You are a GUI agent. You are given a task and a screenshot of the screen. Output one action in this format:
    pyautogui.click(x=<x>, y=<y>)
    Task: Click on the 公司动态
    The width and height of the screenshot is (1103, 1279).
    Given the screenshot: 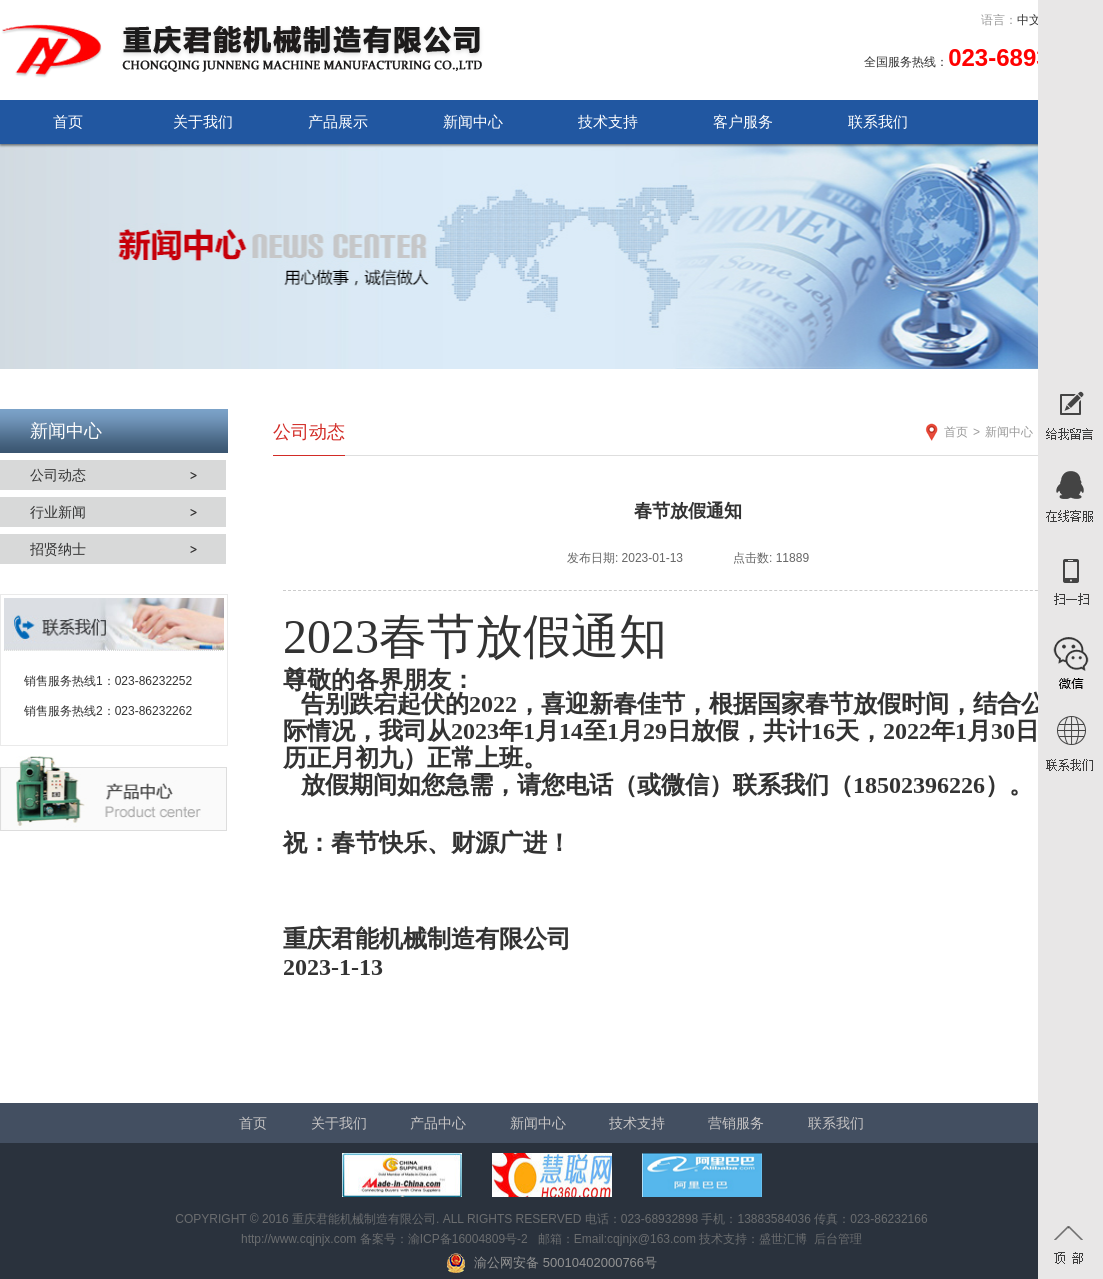 What is the action you would take?
    pyautogui.click(x=58, y=475)
    